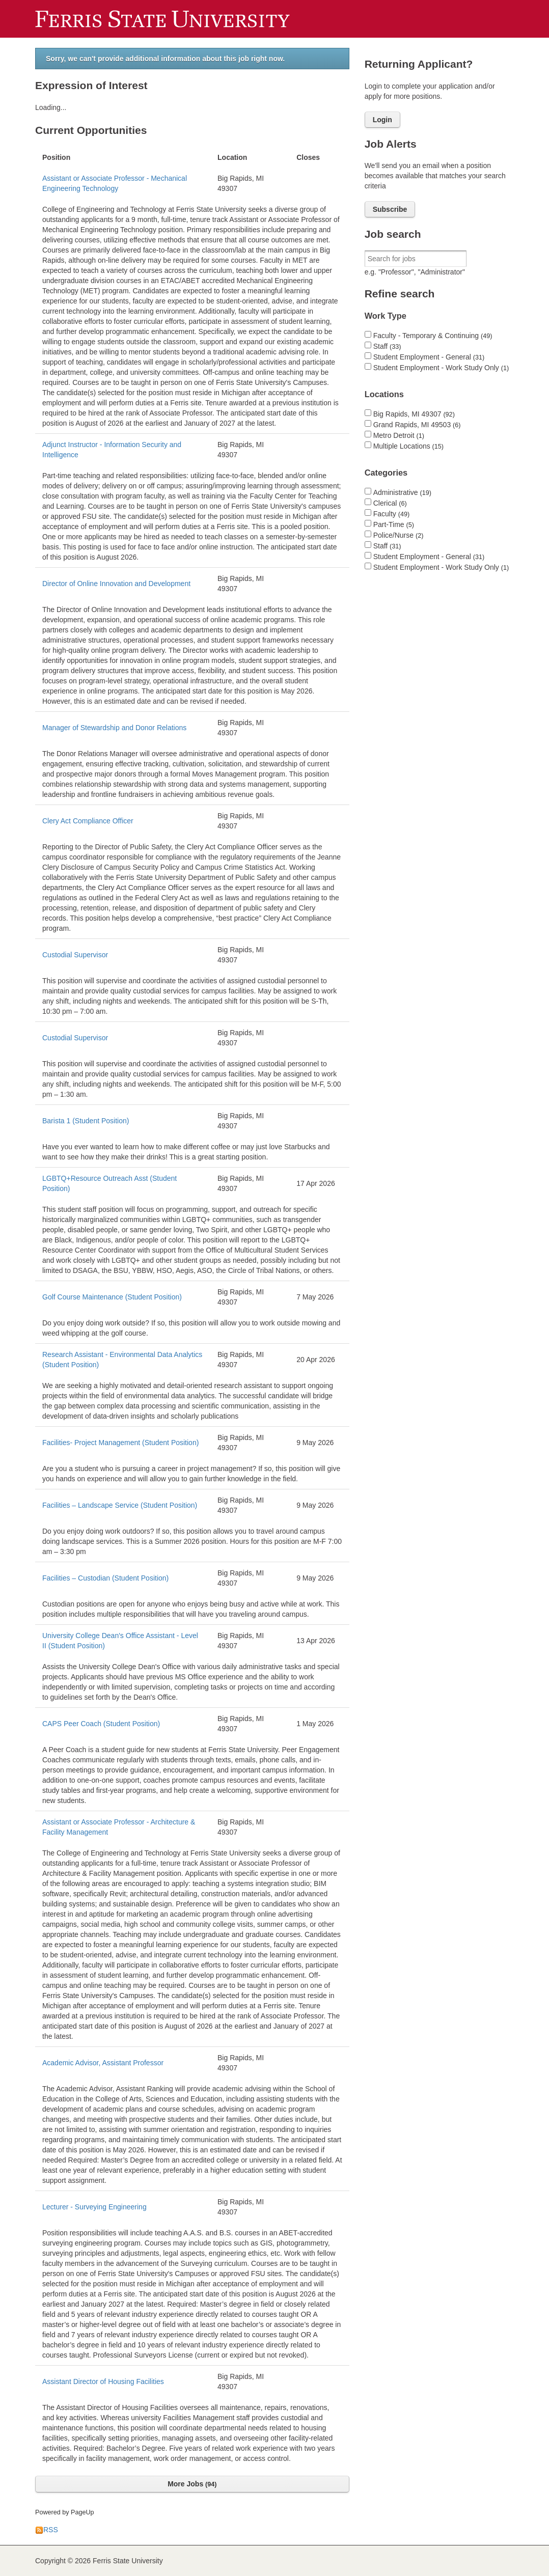 Image resolution: width=549 pixels, height=2576 pixels. I want to click on Academic Advisor, Assistant Professor, so click(102, 2063).